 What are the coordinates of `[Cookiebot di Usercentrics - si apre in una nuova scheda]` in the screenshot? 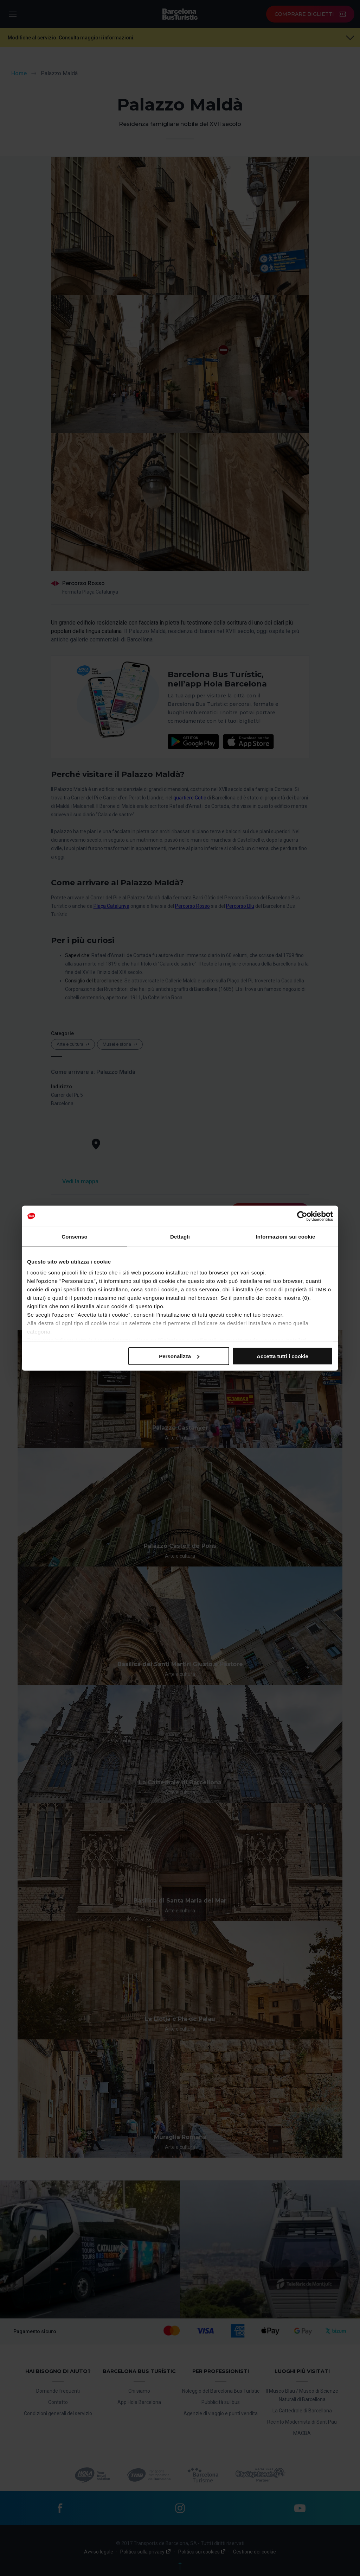 It's located at (302, 1216).